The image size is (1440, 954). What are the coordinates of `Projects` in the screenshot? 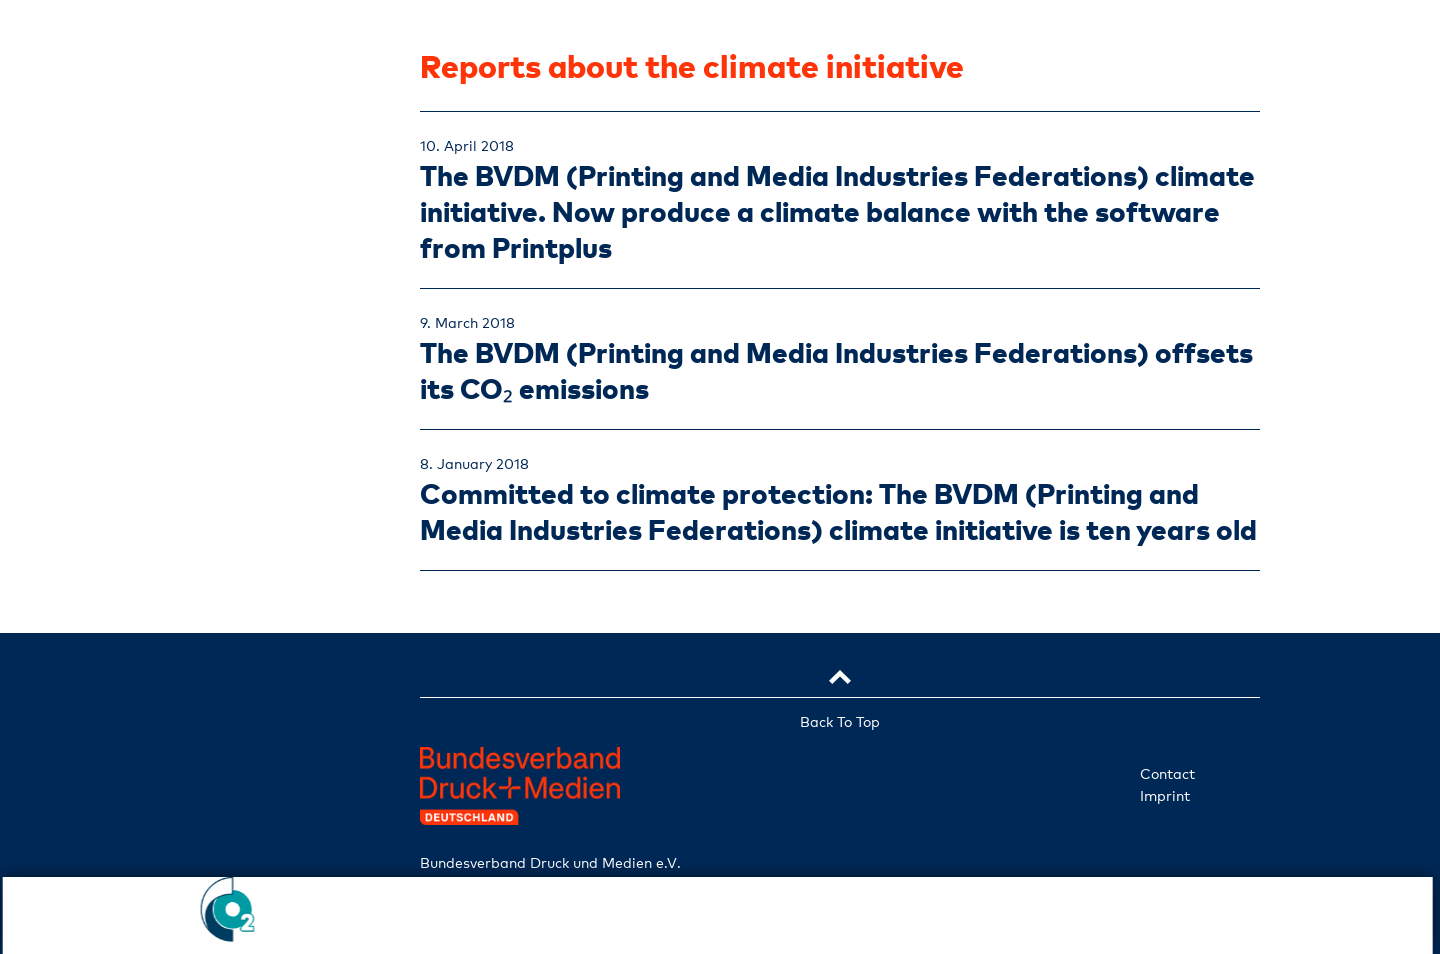 It's located at (230, 535).